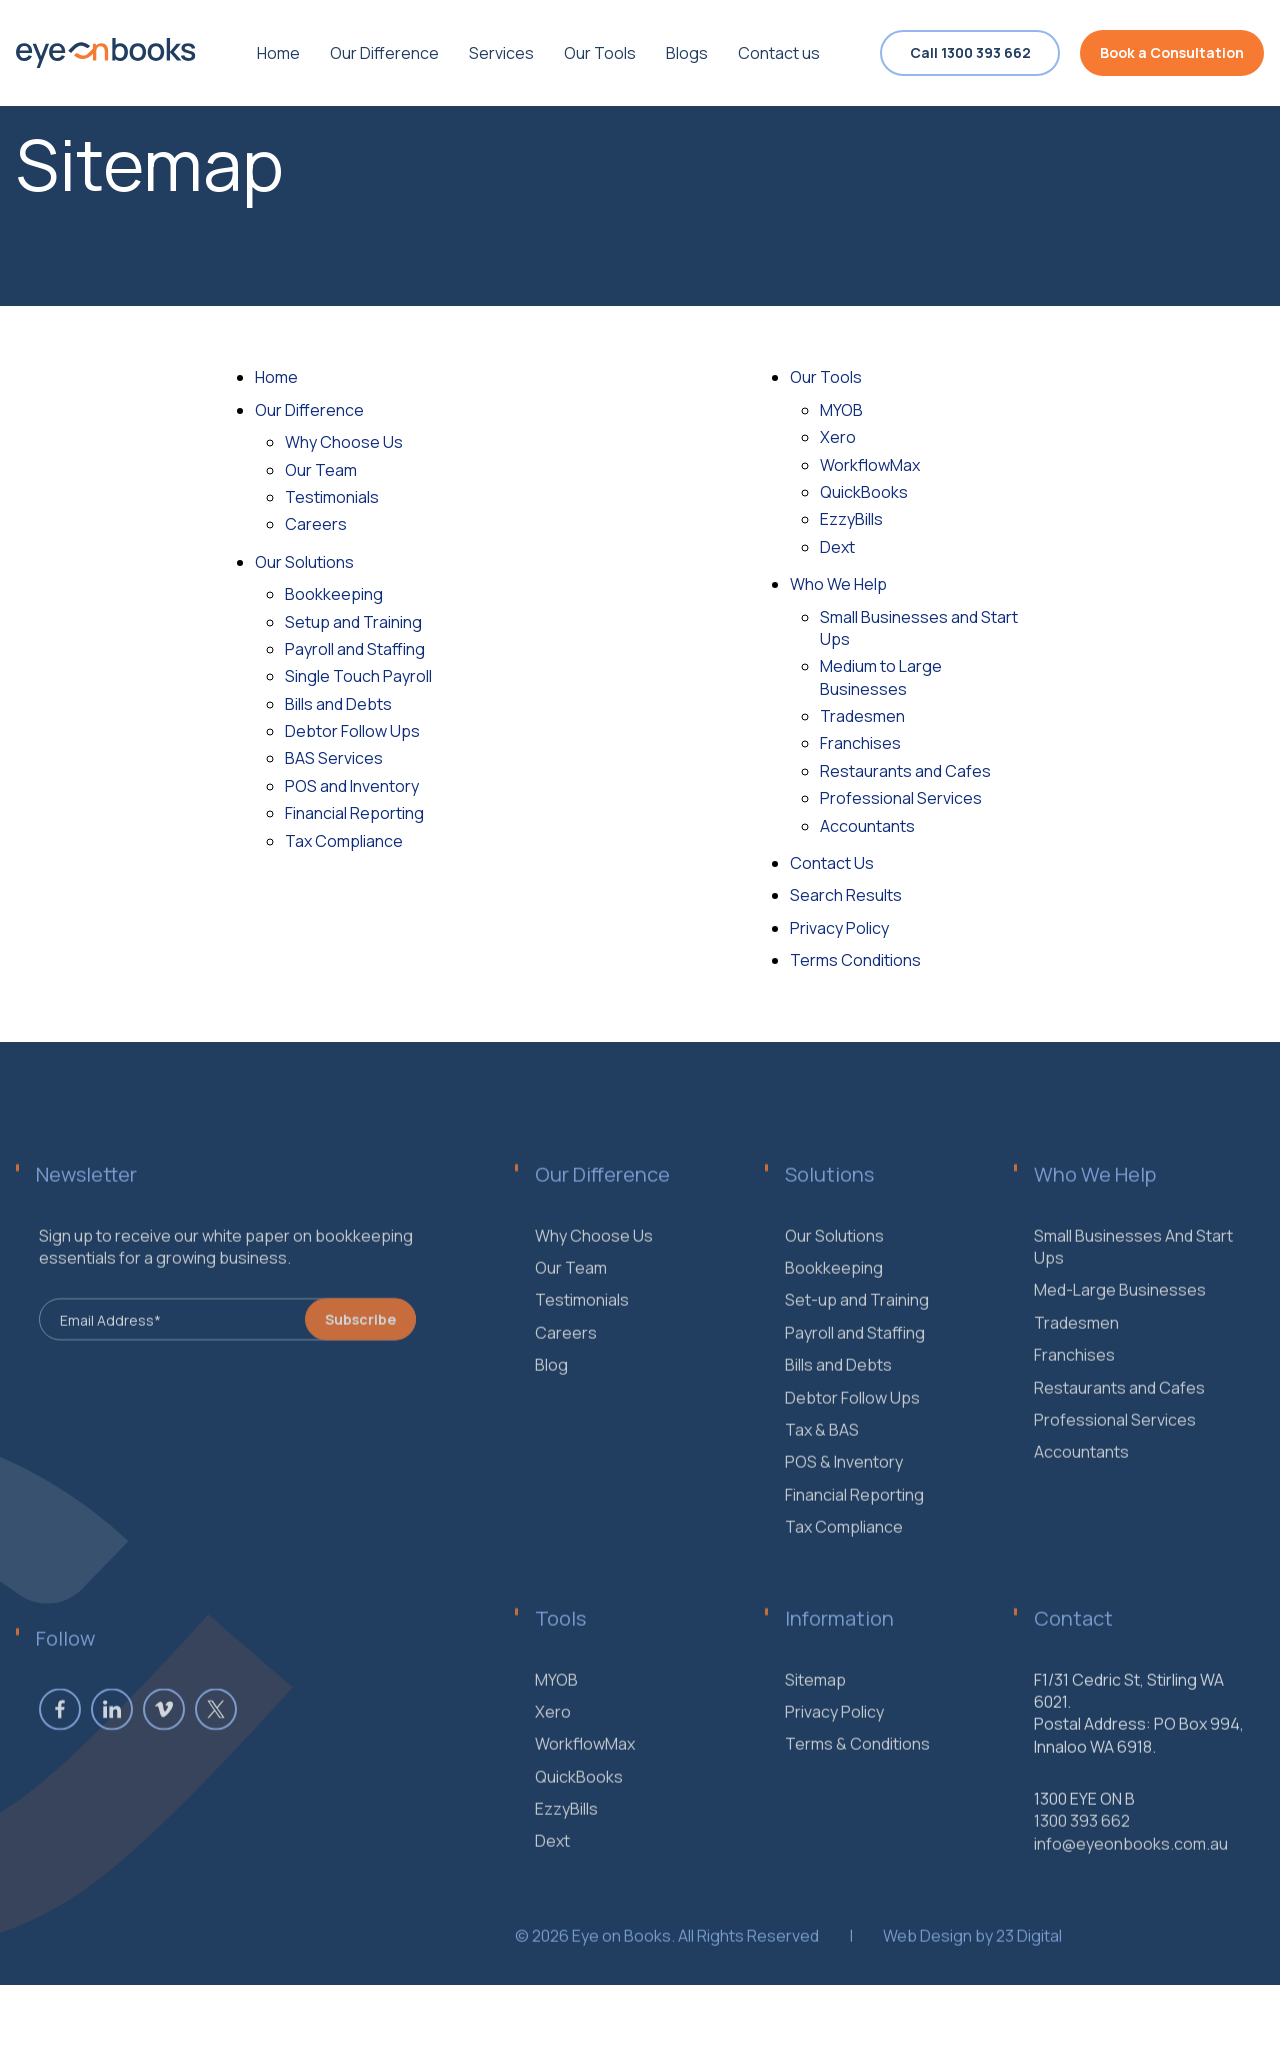 Image resolution: width=1280 pixels, height=2055 pixels. I want to click on Medium to Large Businesses, so click(881, 677).